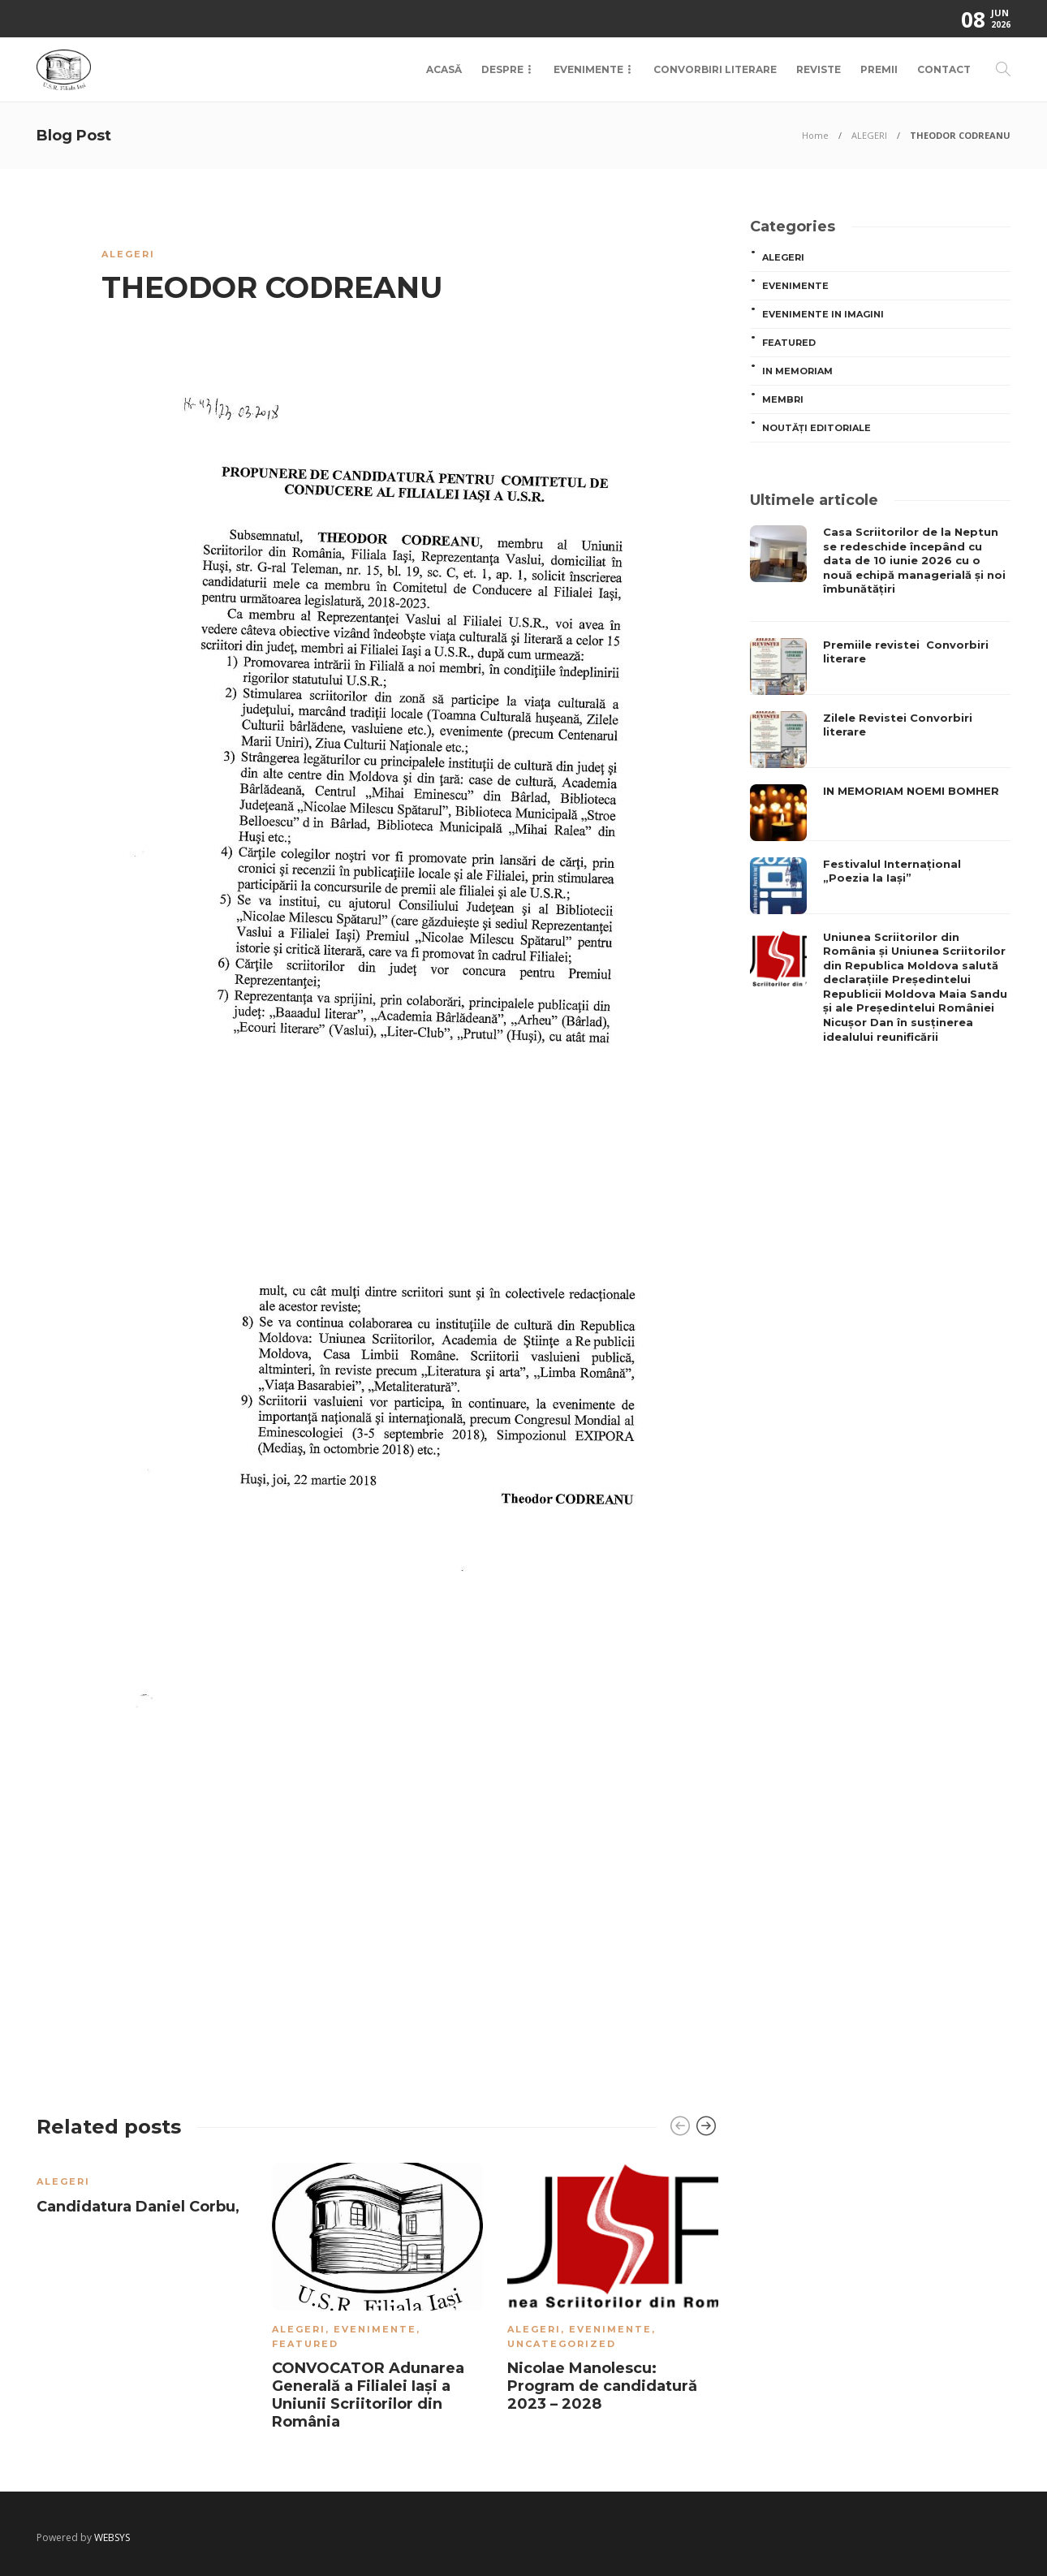 The width and height of the screenshot is (1047, 2576). Describe the element at coordinates (879, 69) in the screenshot. I see `Premii` at that location.